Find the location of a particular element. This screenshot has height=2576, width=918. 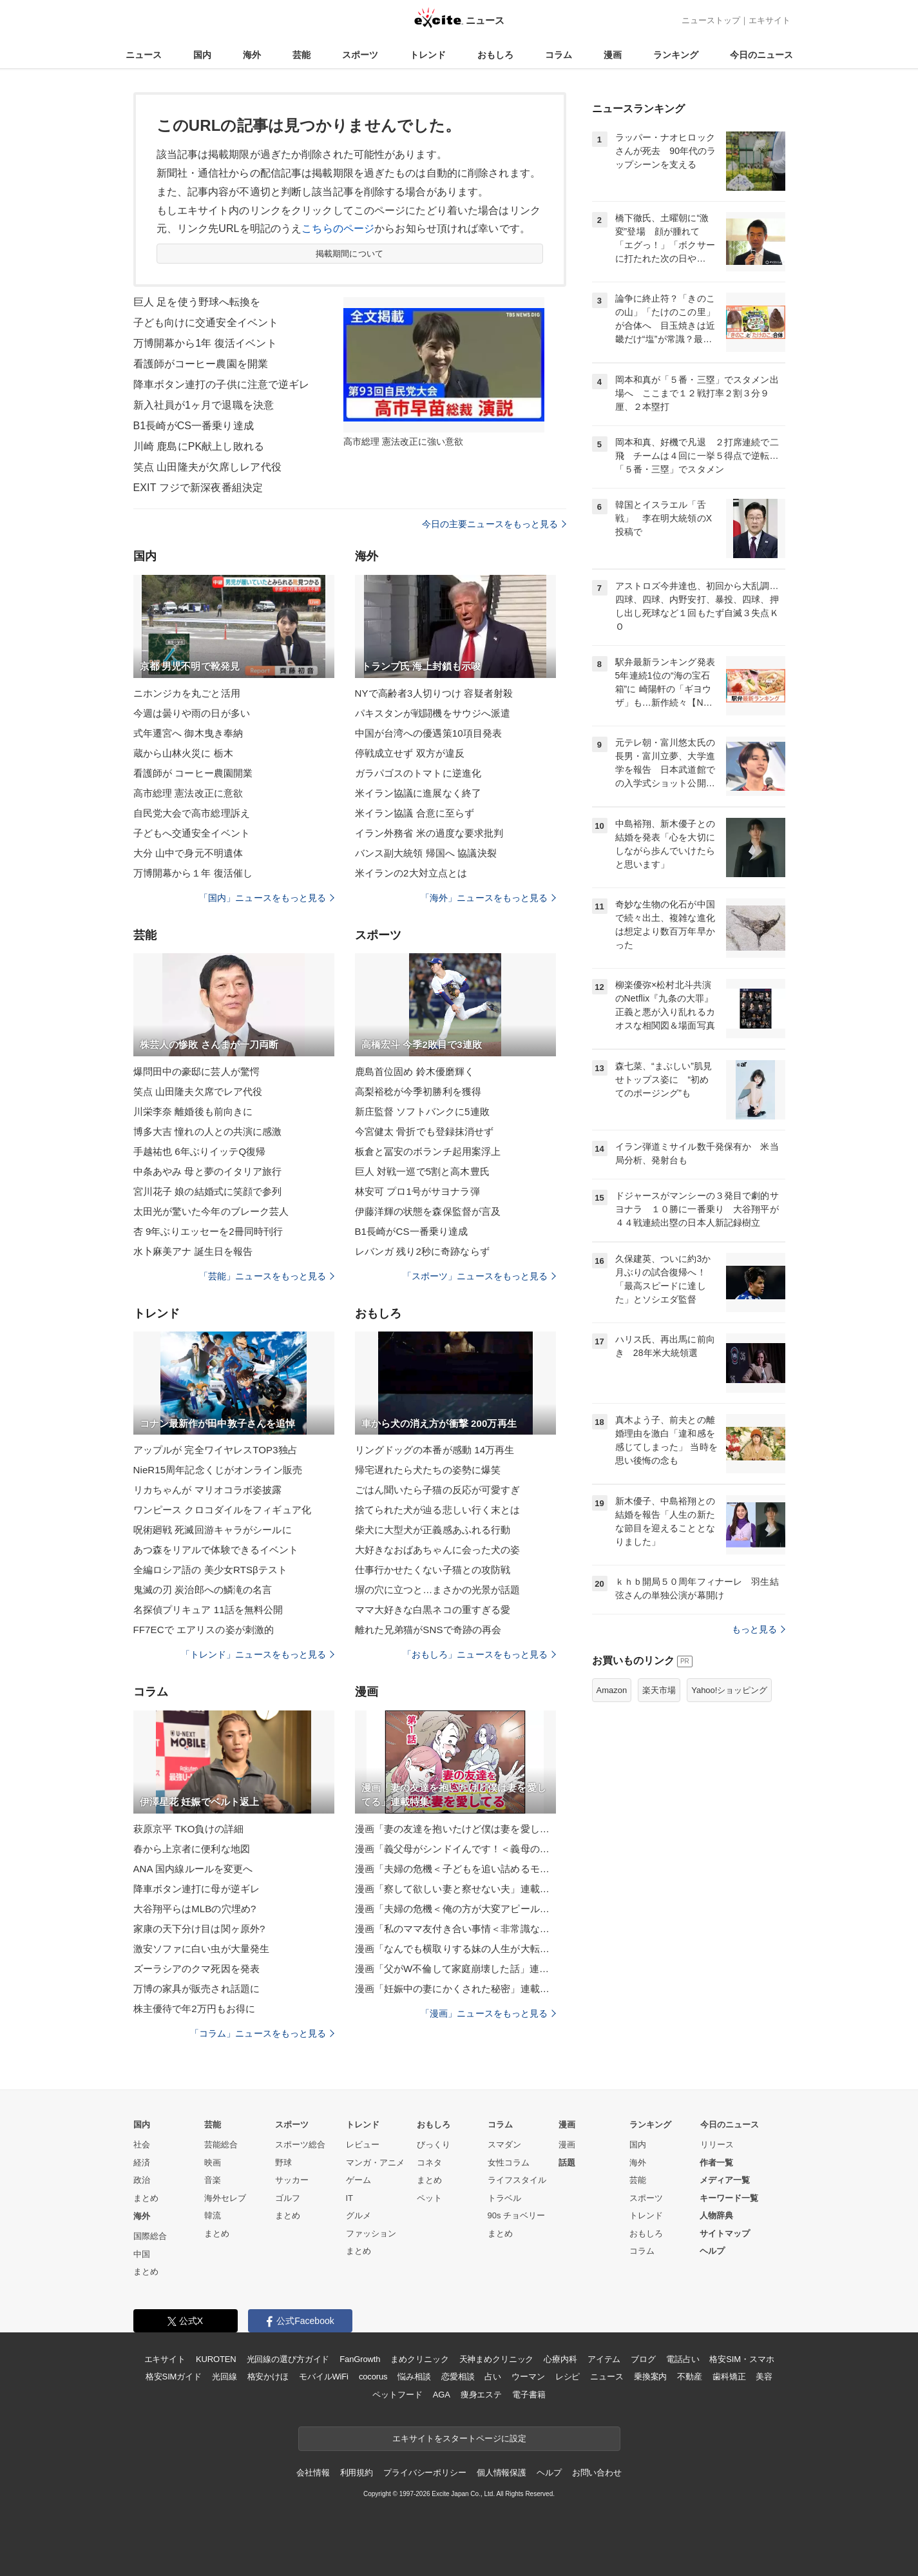

爆問田中の豪邸に芸人が驚愕 is located at coordinates (196, 1071).